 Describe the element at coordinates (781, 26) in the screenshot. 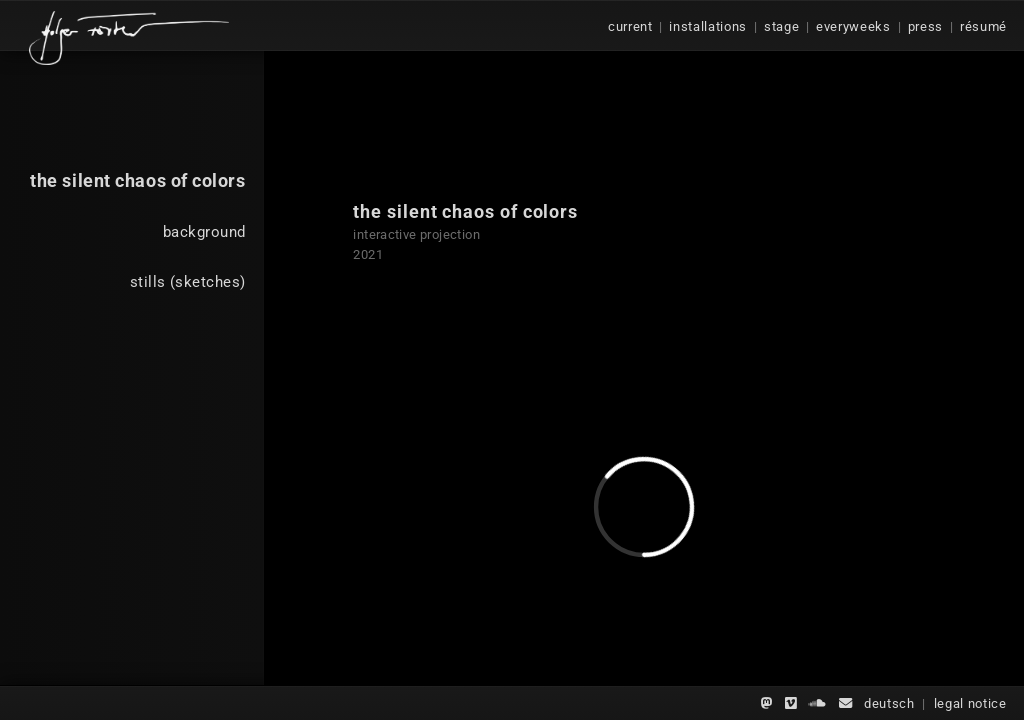

I see `stage` at that location.